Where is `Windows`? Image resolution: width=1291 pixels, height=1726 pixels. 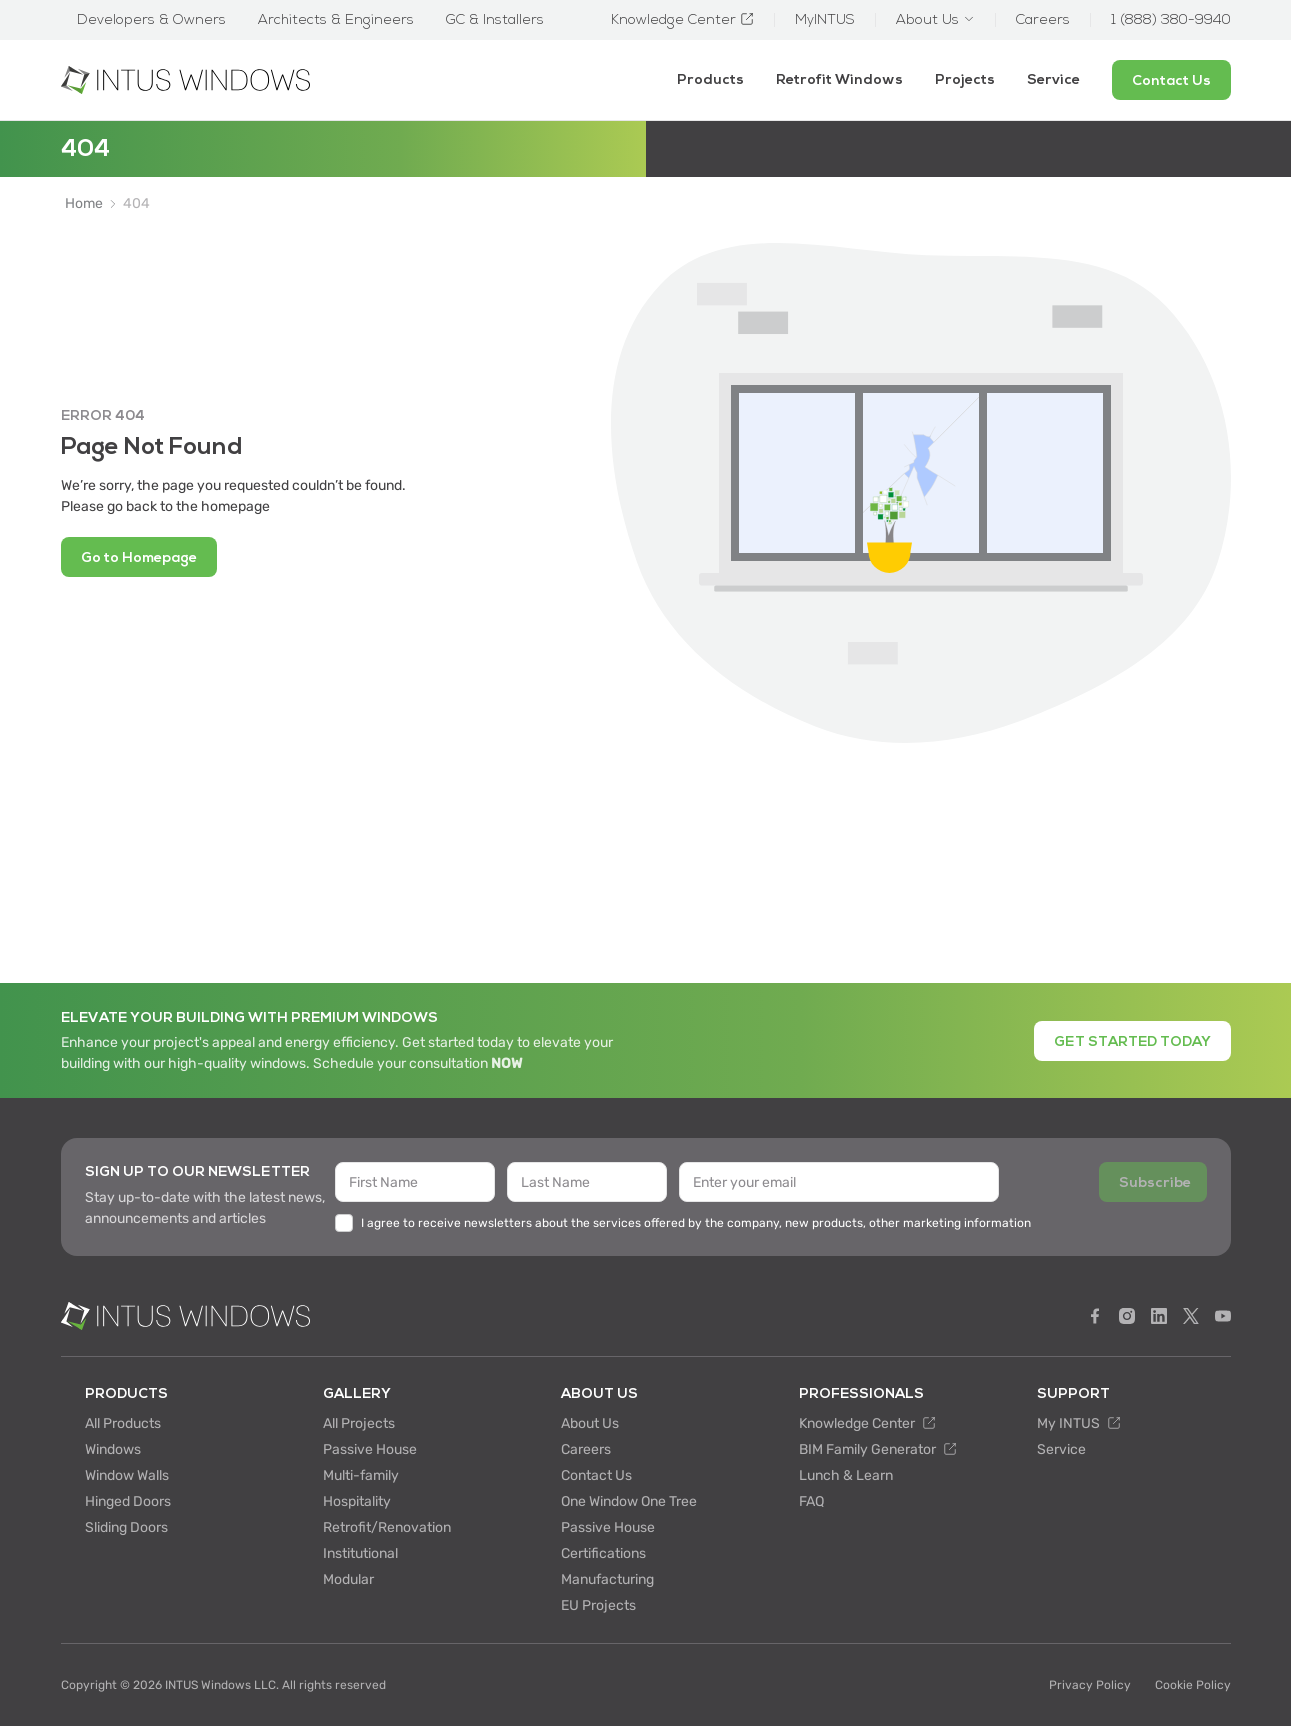 Windows is located at coordinates (113, 1449).